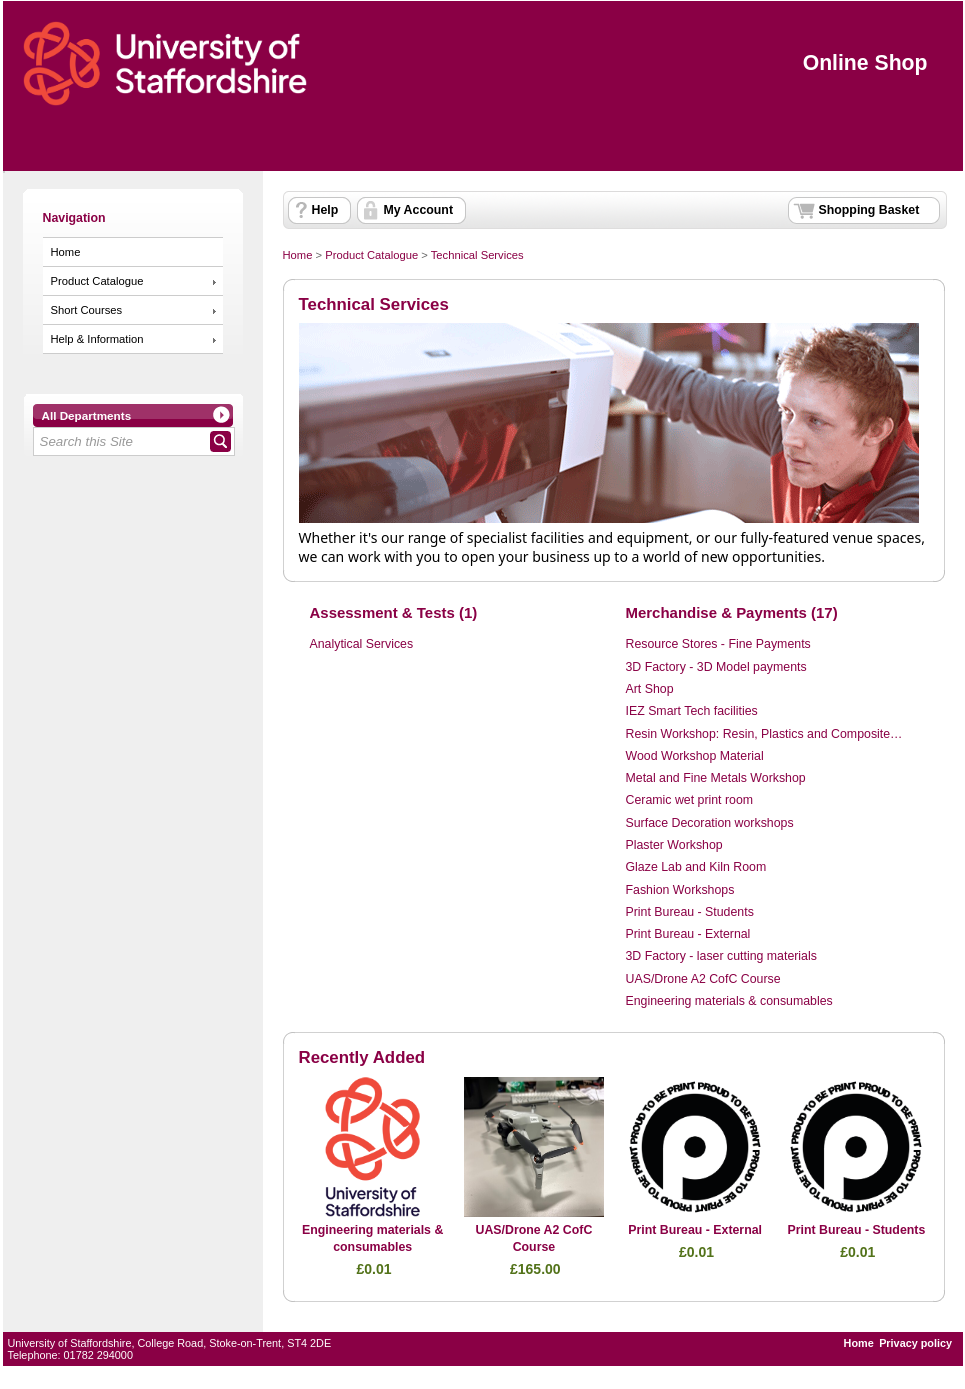 Image resolution: width=965 pixels, height=1389 pixels. What do you see at coordinates (869, 210) in the screenshot?
I see `Shopping Basket` at bounding box center [869, 210].